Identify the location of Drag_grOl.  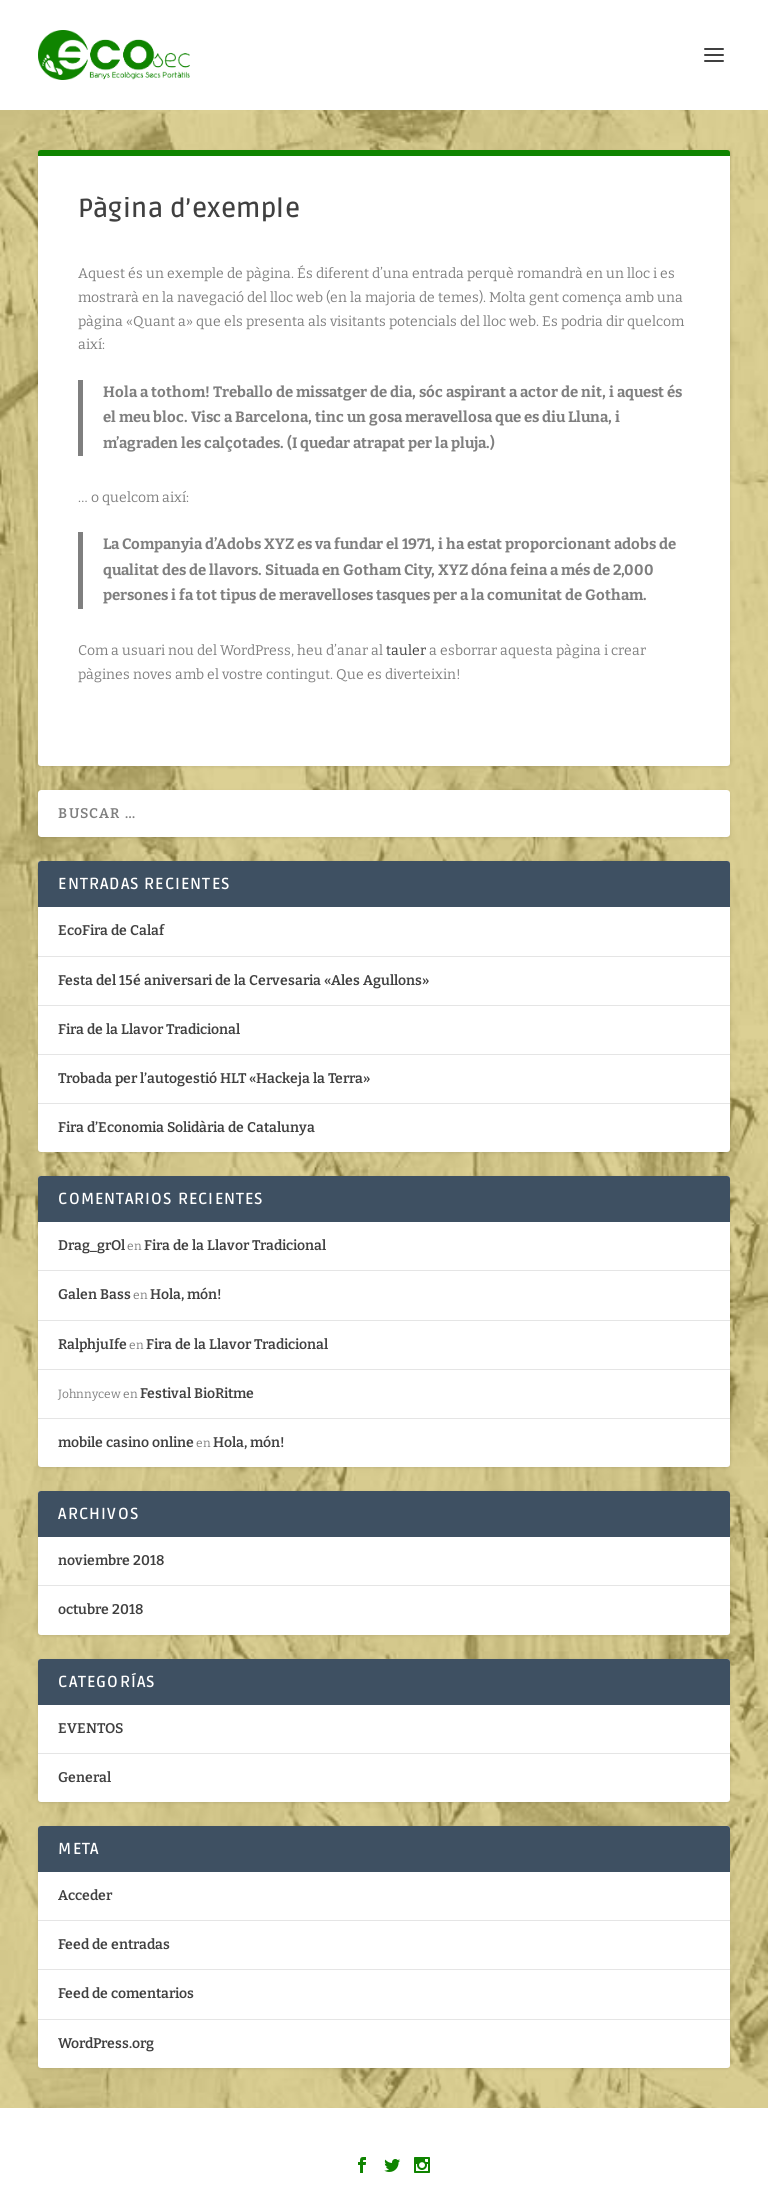
(91, 1245).